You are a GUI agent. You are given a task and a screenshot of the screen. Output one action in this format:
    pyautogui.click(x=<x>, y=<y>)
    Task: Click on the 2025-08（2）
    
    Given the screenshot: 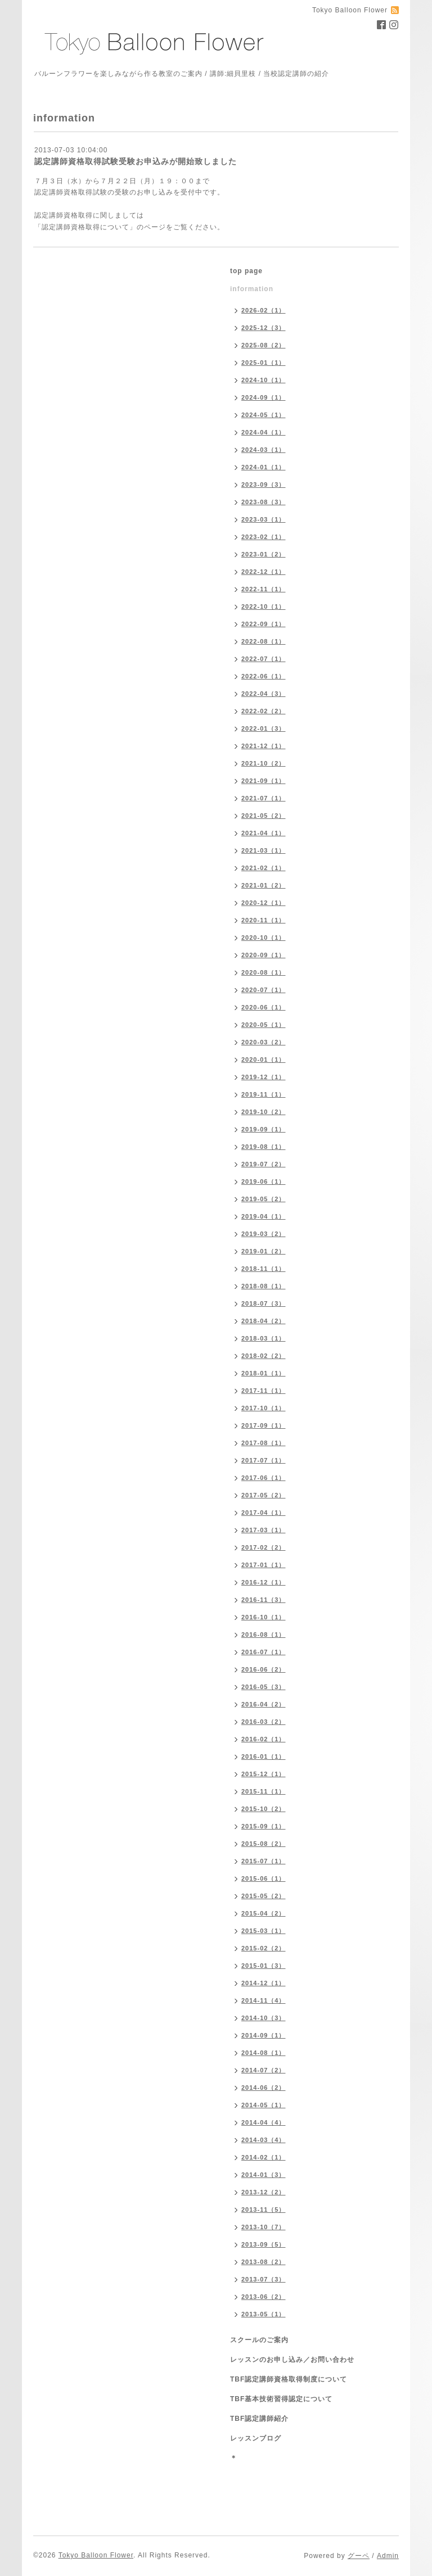 What is the action you would take?
    pyautogui.click(x=263, y=345)
    